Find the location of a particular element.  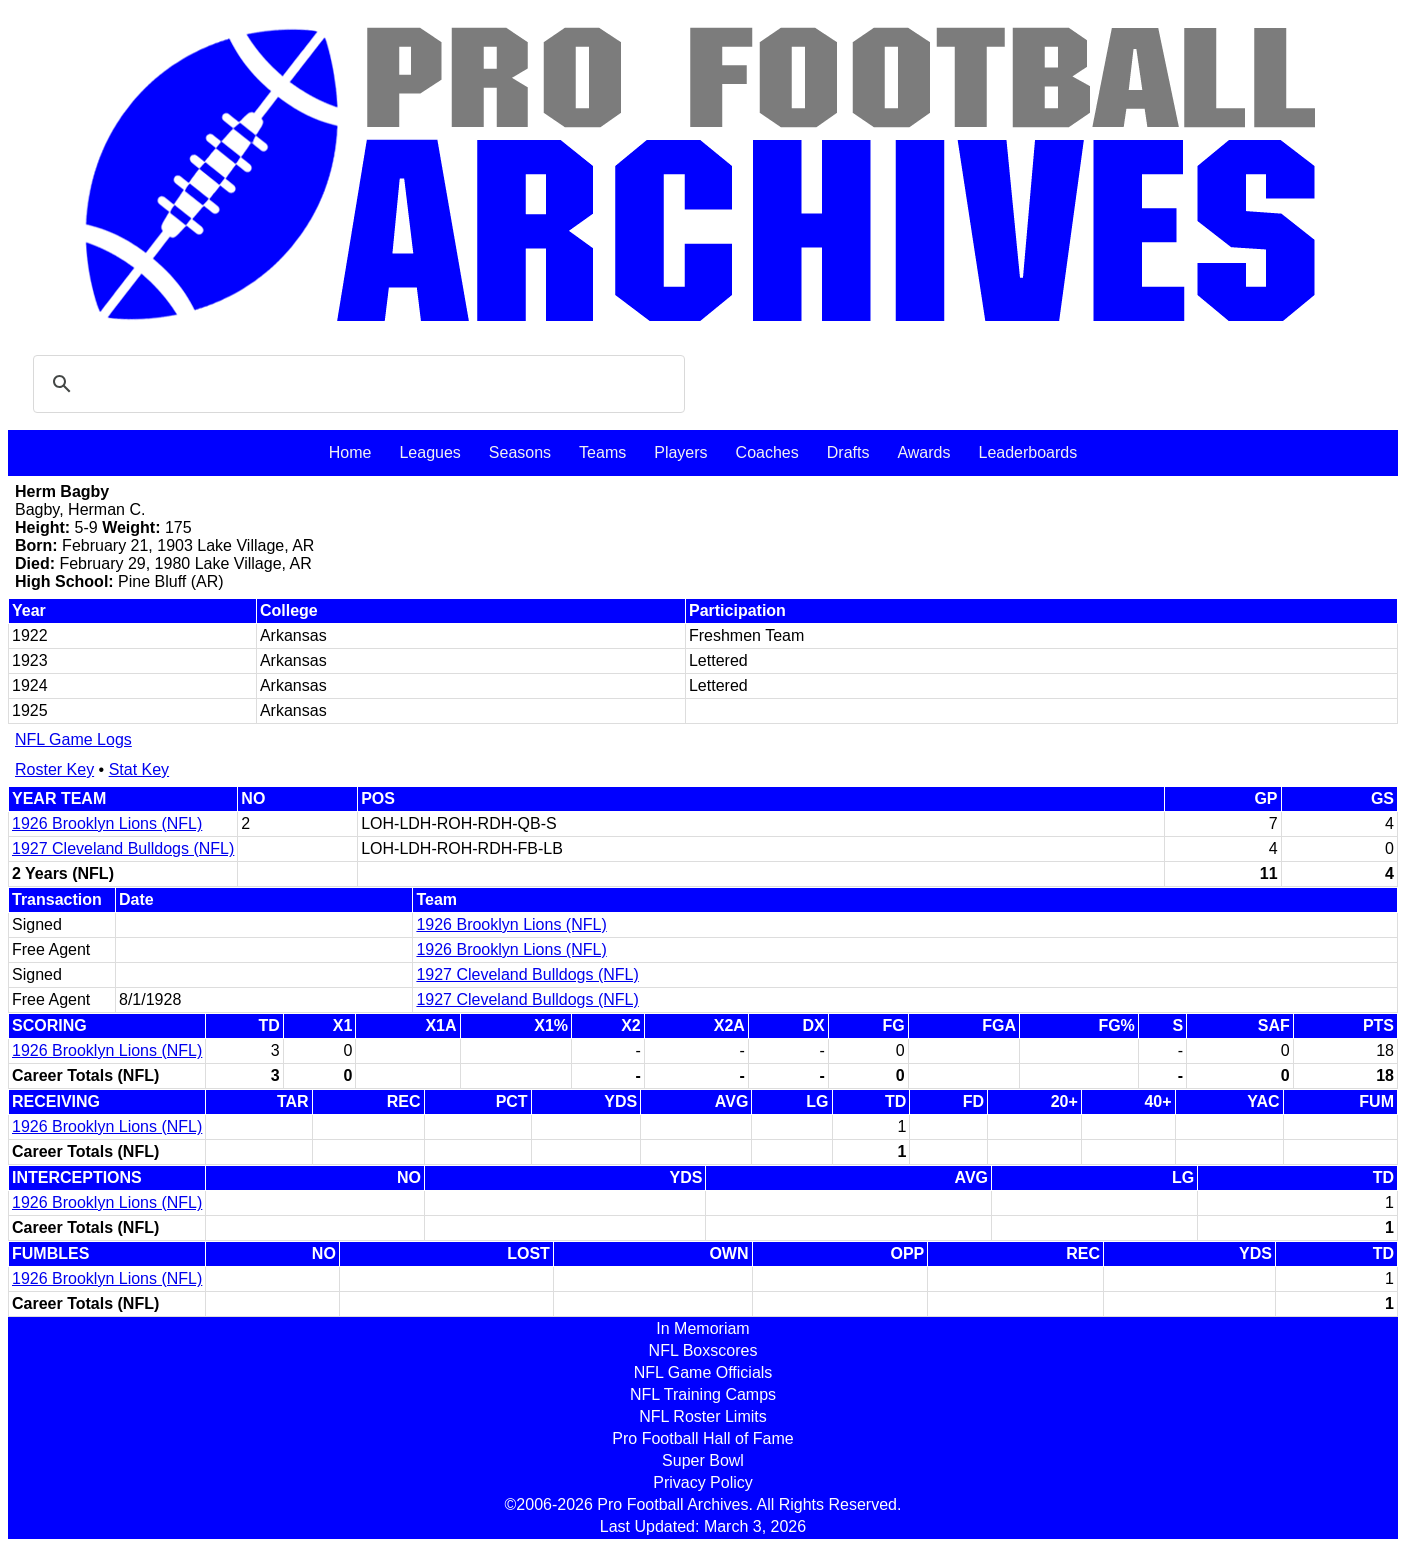

Players is located at coordinates (680, 452).